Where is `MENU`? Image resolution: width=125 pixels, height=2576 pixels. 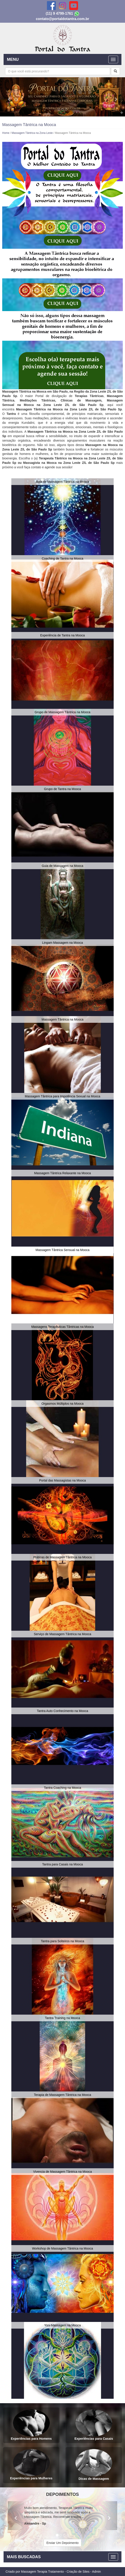 MENU is located at coordinates (13, 59).